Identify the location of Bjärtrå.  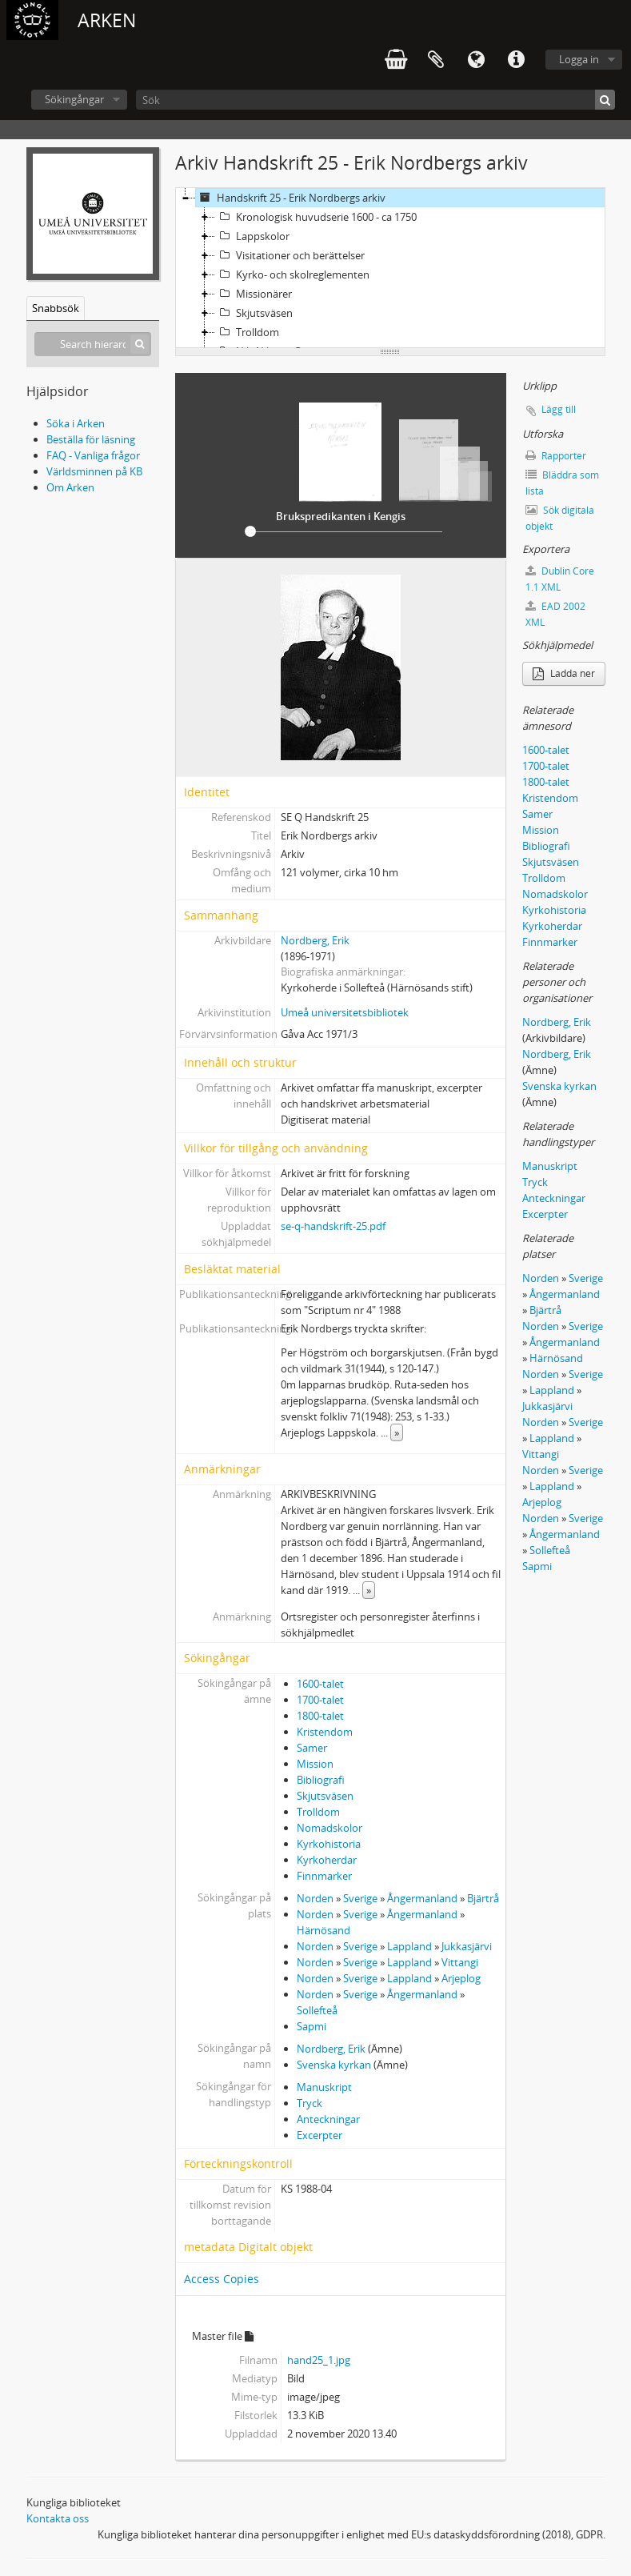
(483, 1898).